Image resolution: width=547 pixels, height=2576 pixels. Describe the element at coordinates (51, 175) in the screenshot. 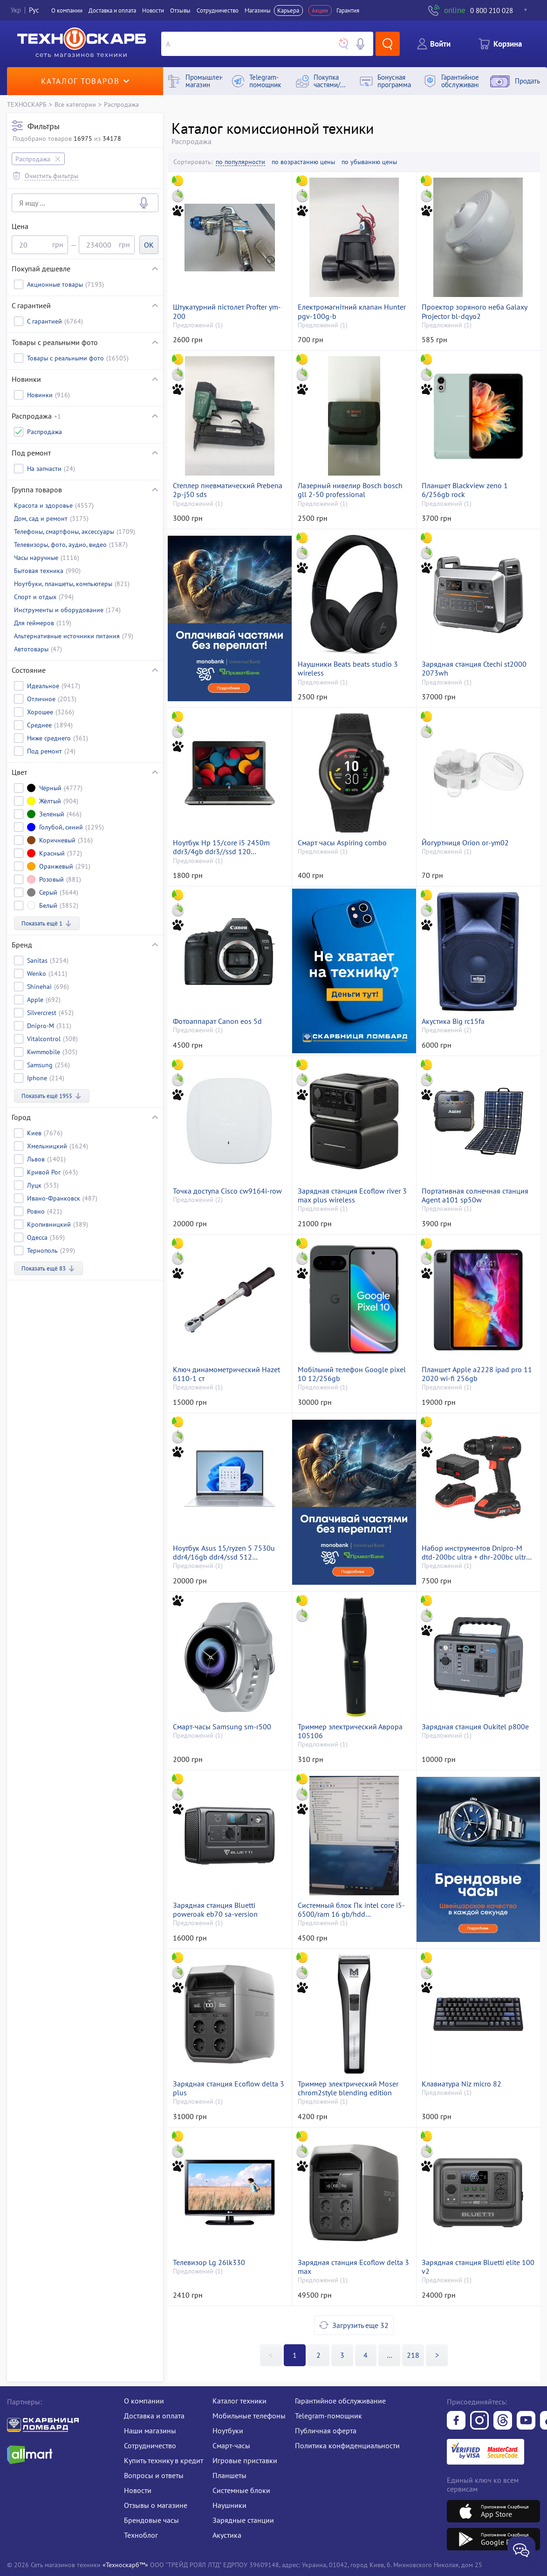

I see `Очистить фильтры` at that location.